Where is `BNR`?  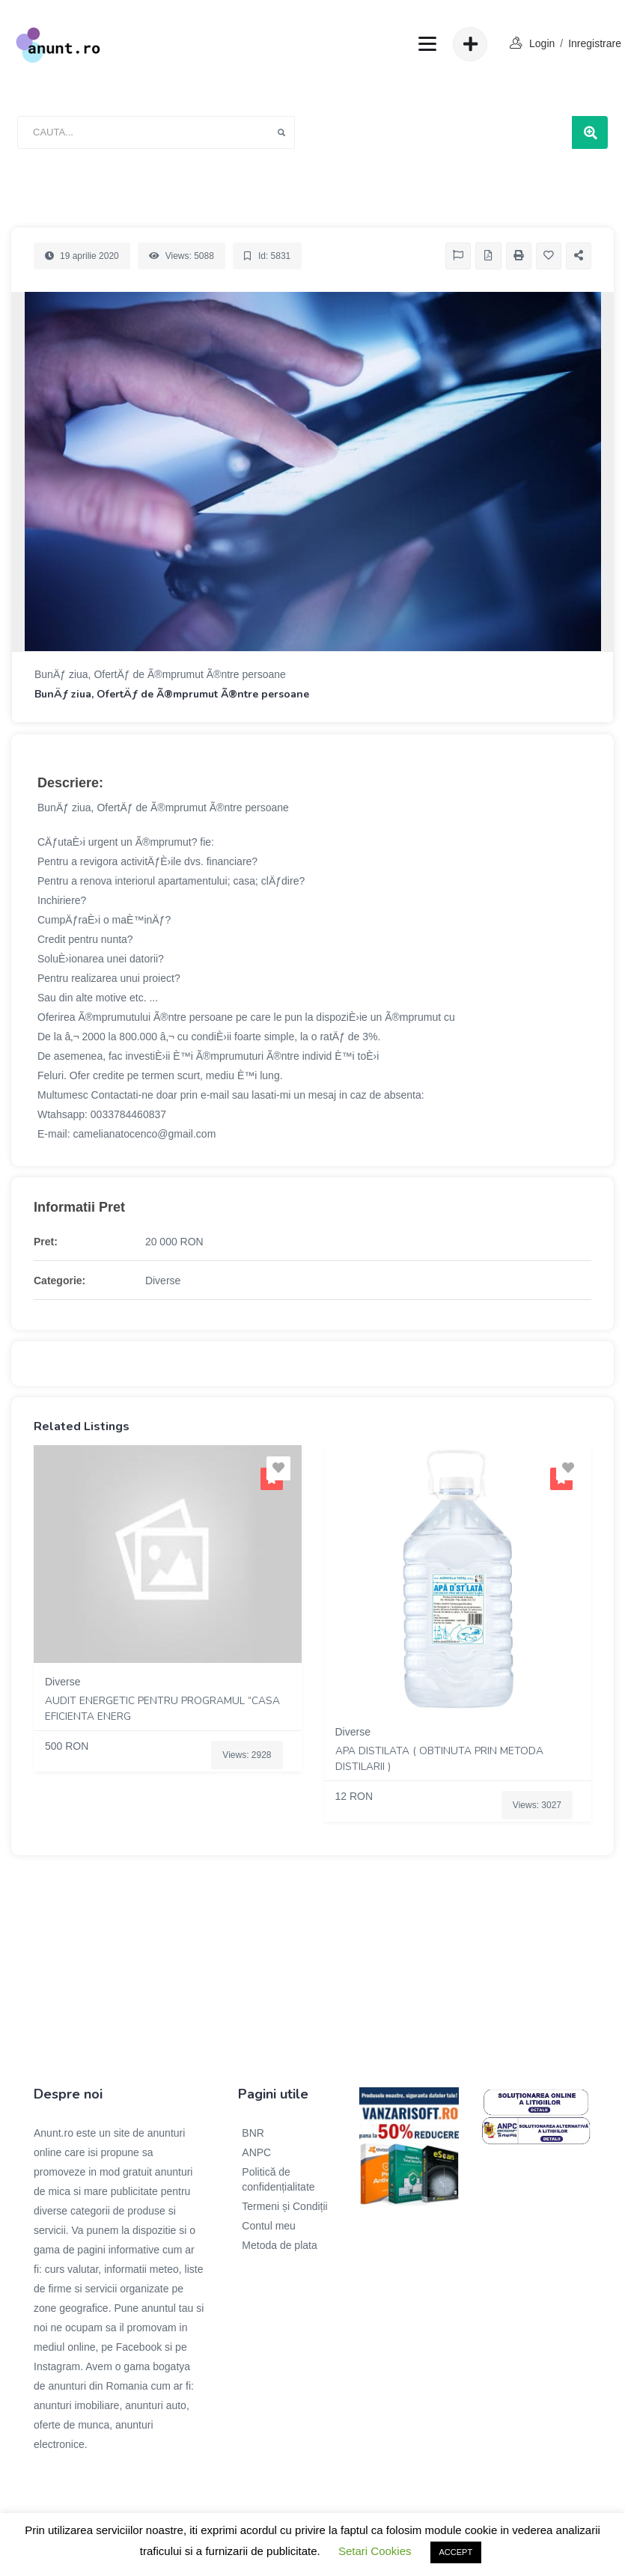 BNR is located at coordinates (253, 2133).